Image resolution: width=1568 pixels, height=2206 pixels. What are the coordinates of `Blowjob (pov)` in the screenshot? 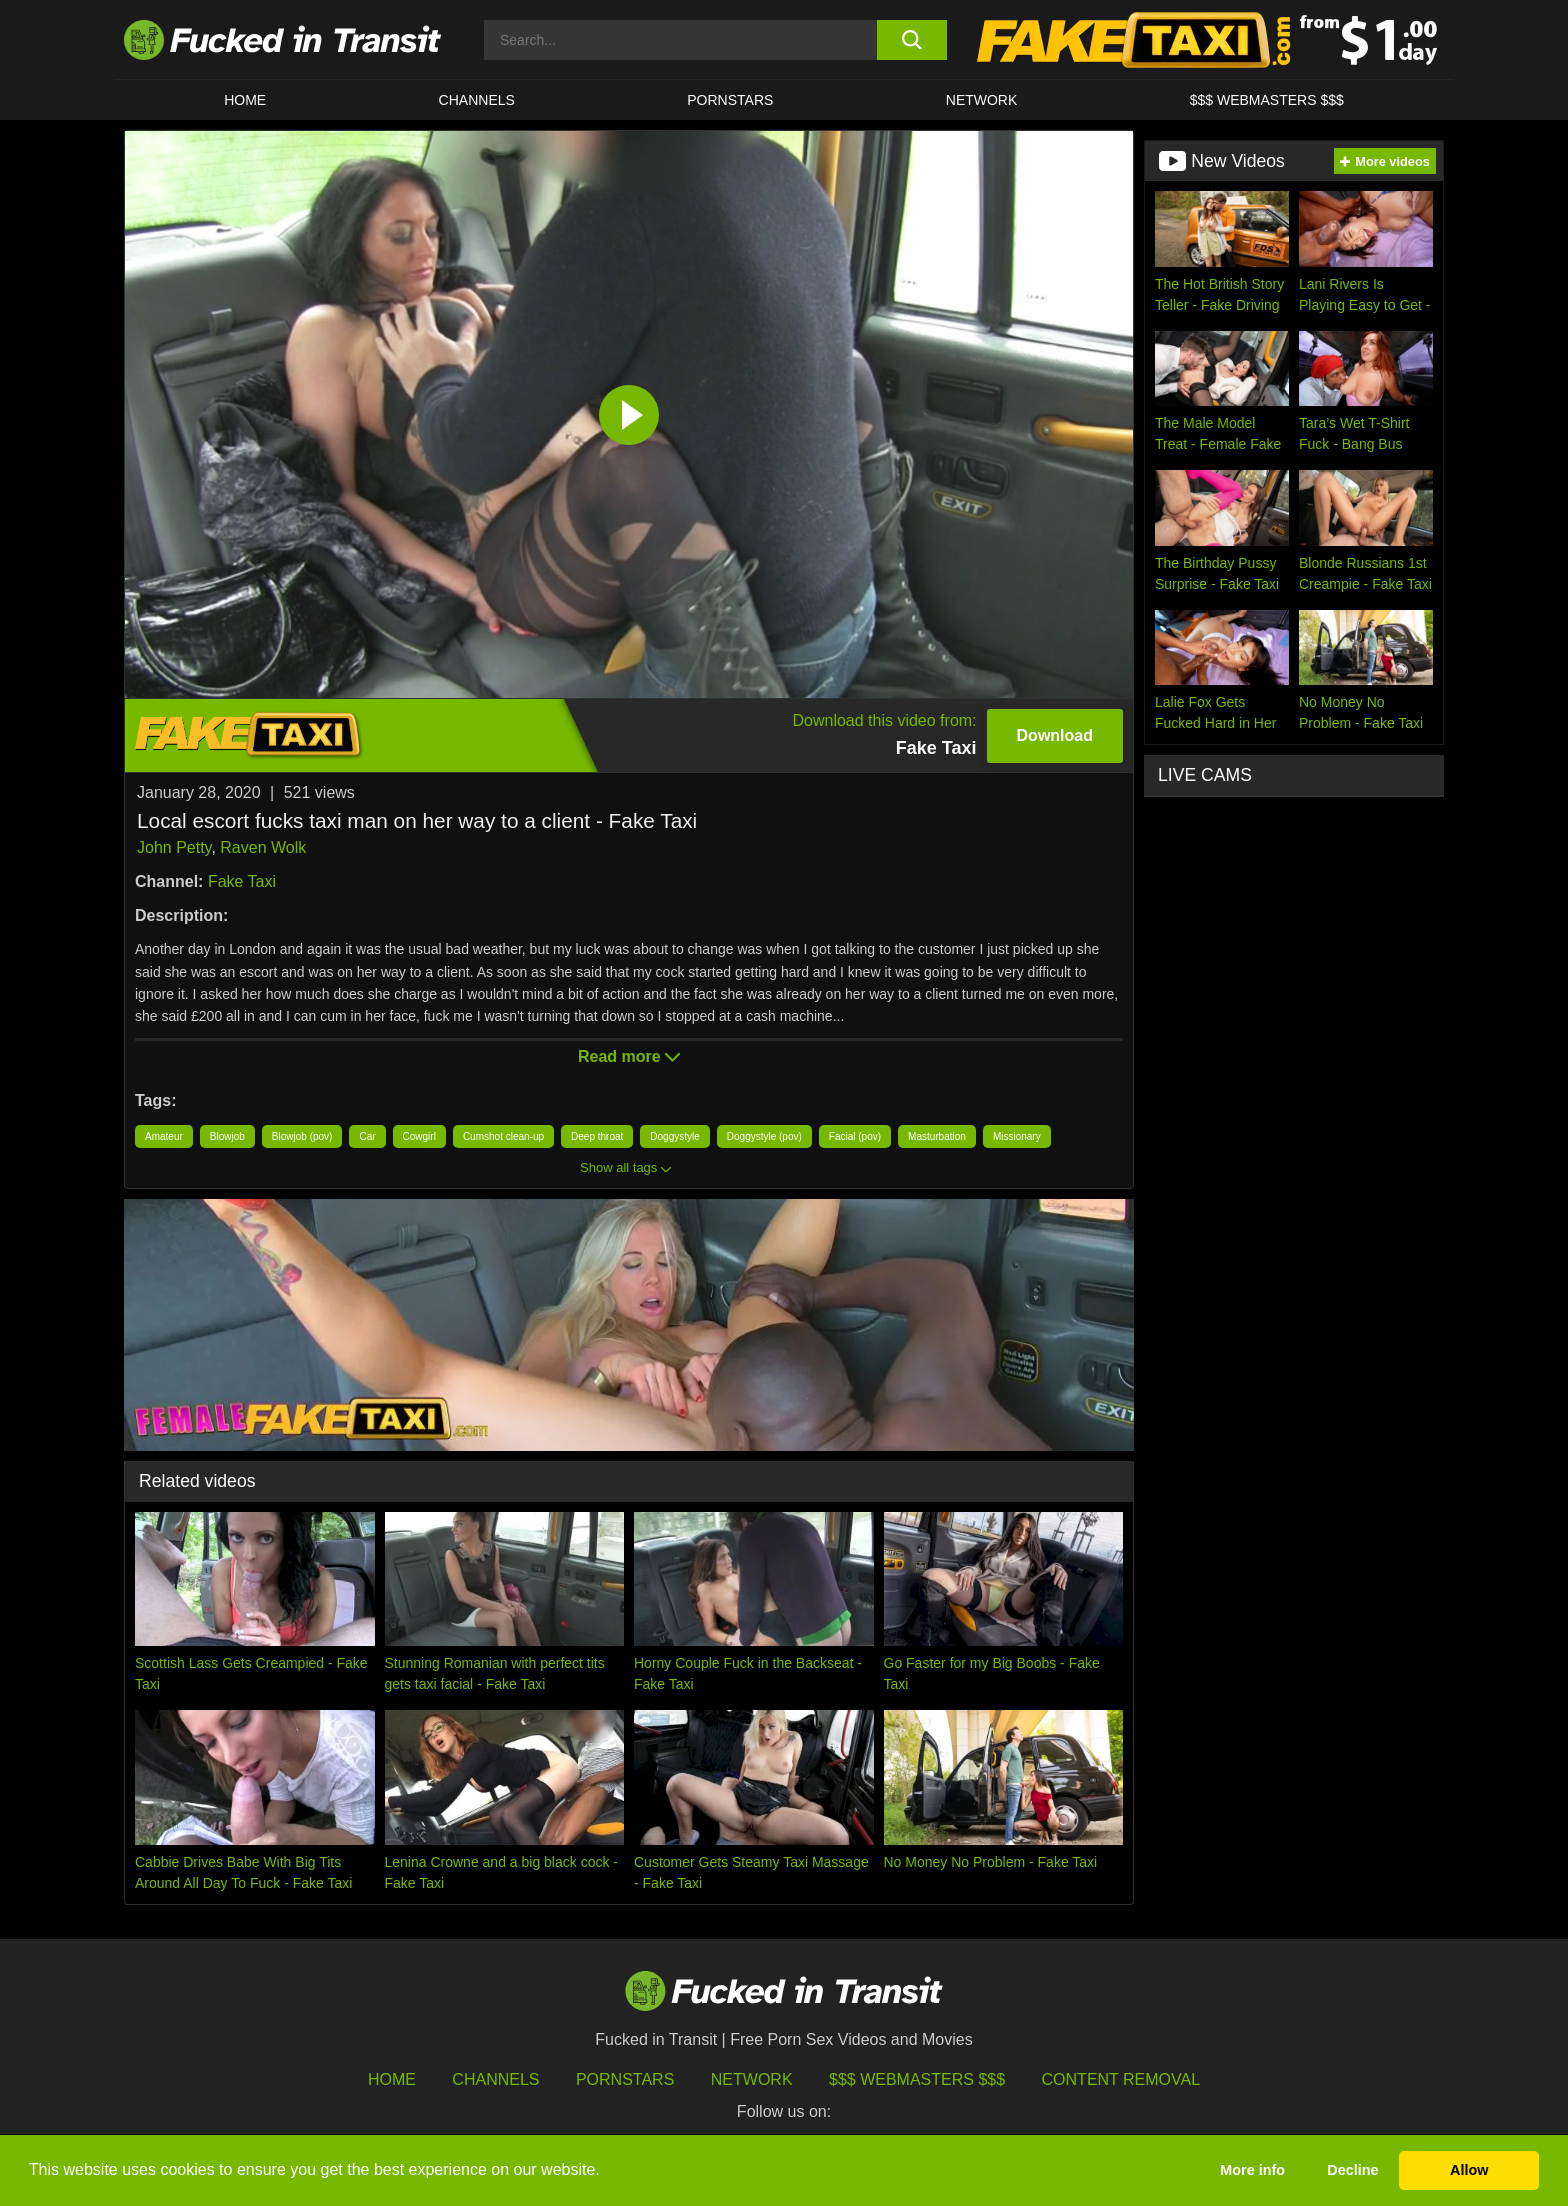 It's located at (302, 1136).